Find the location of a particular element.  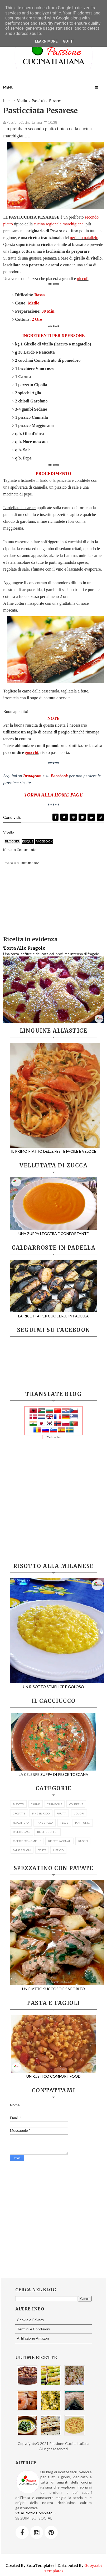

FRUTTA is located at coordinates (61, 1813).